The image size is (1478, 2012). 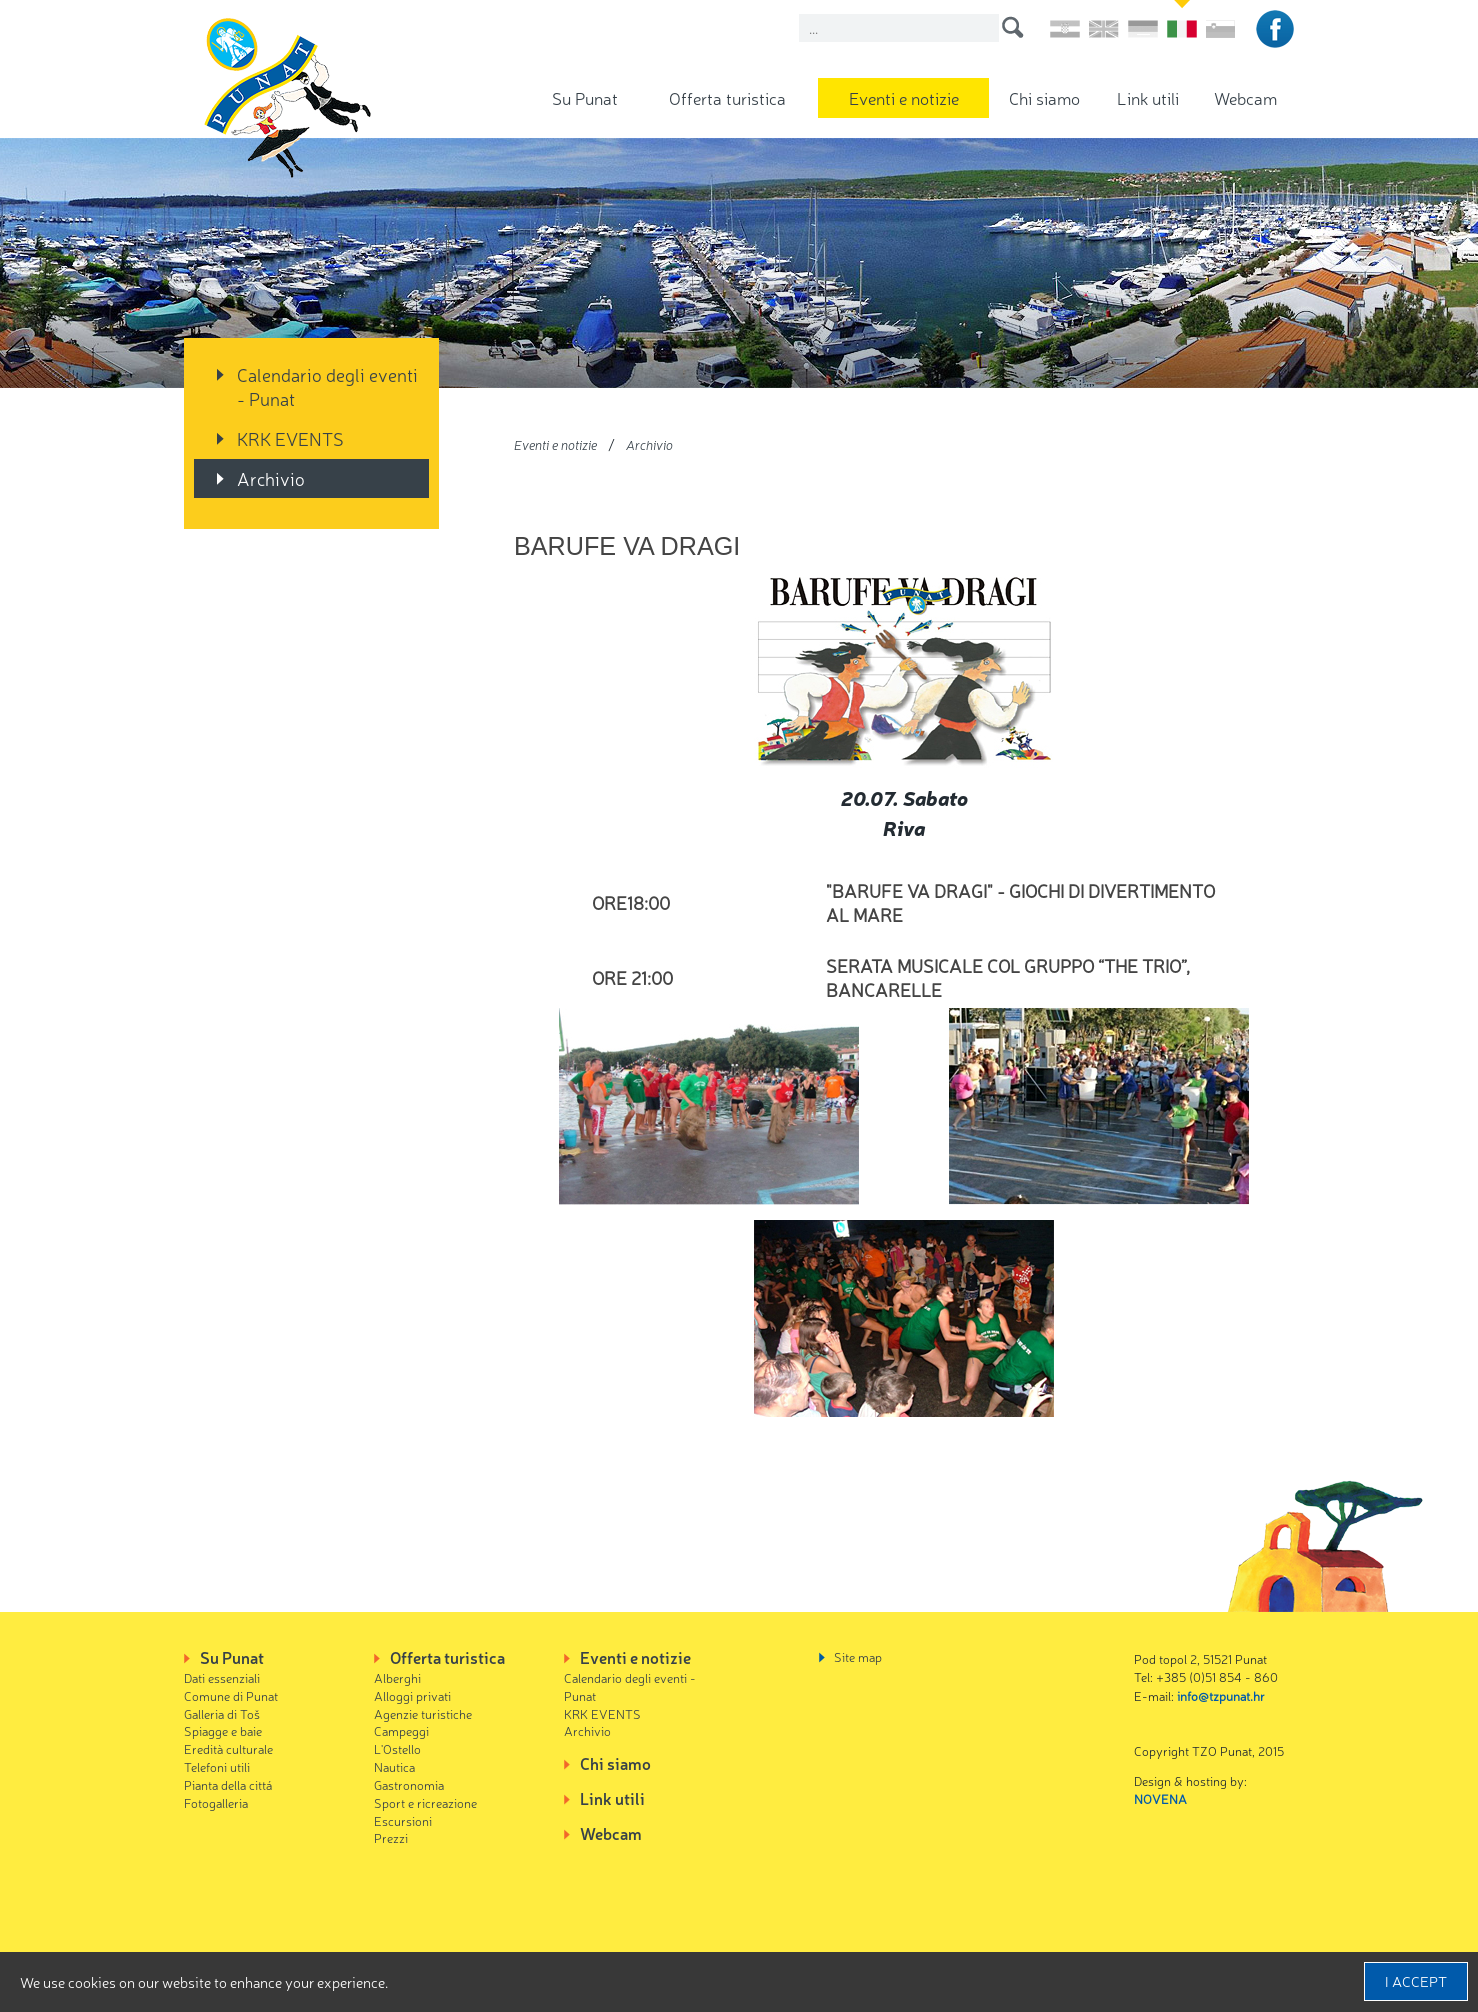 What do you see at coordinates (1245, 97) in the screenshot?
I see `Webcam` at bounding box center [1245, 97].